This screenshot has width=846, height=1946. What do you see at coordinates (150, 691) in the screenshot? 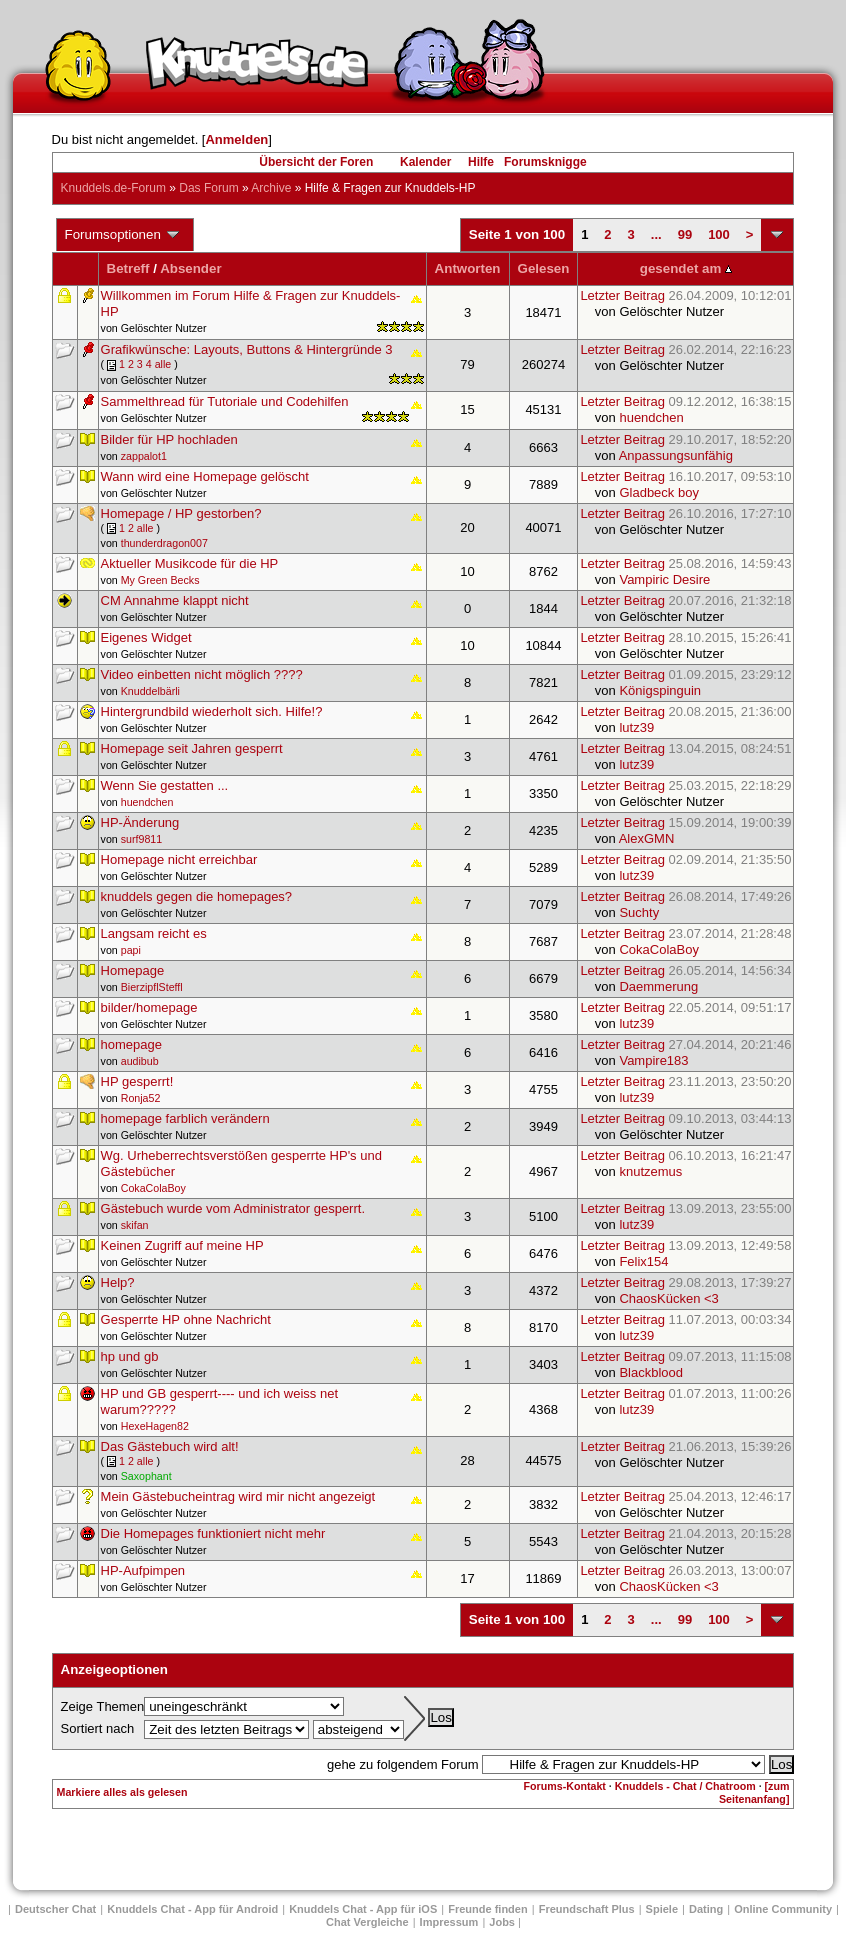
I see `Knuddelbärli` at bounding box center [150, 691].